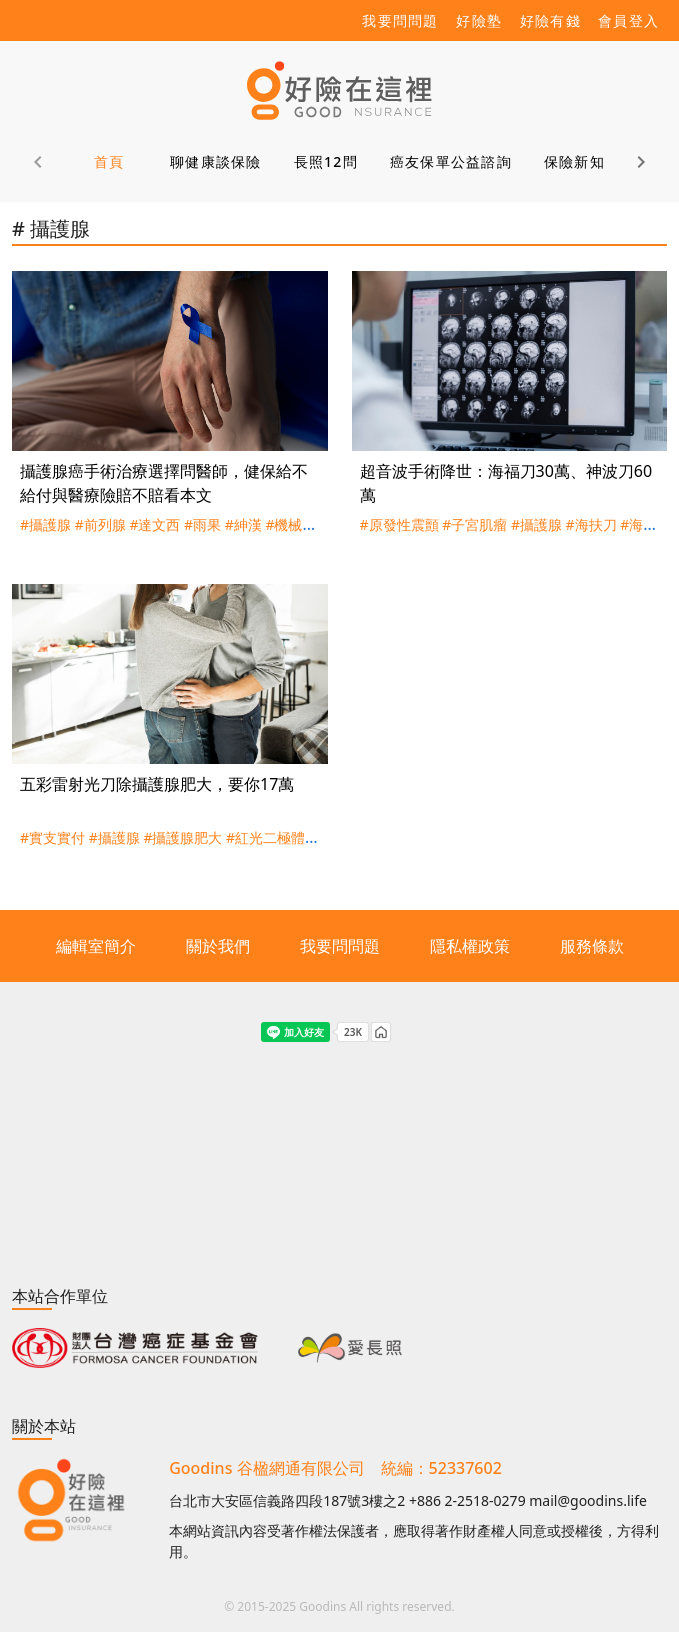  I want to click on 服務條款, so click(592, 946).